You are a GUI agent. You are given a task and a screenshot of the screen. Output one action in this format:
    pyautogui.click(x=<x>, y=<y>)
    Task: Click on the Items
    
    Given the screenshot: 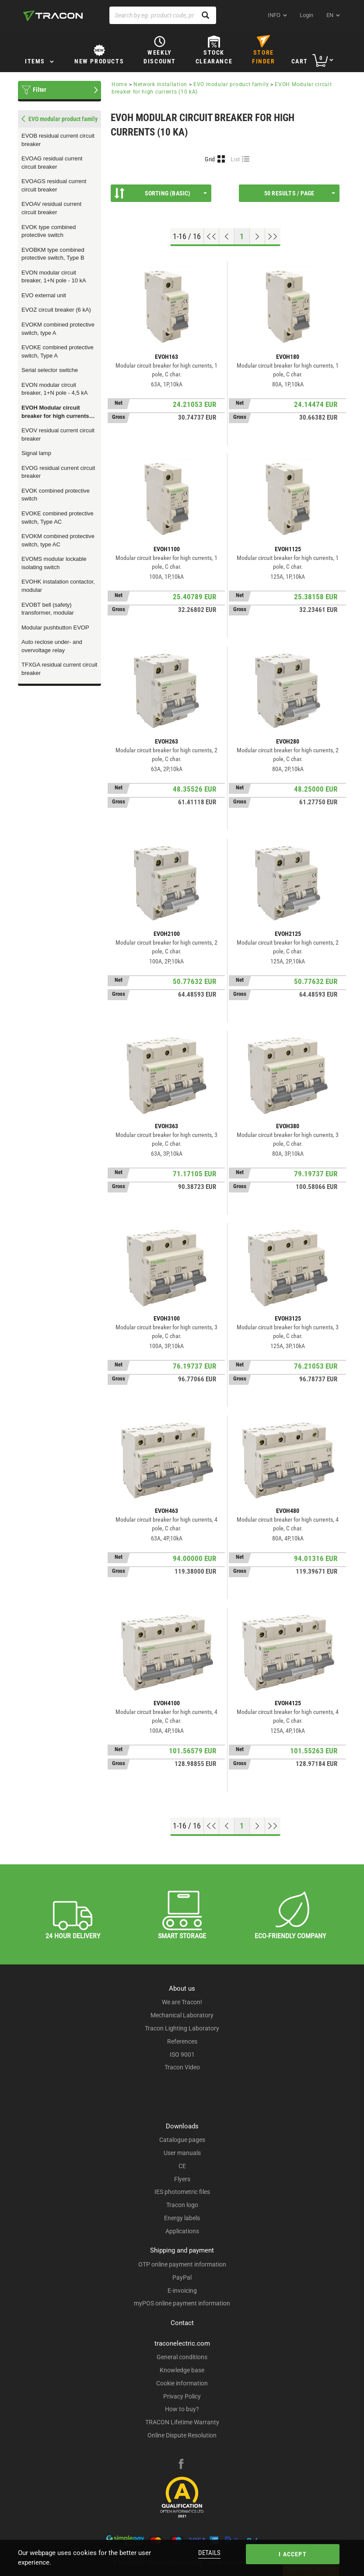 What is the action you would take?
    pyautogui.click(x=35, y=61)
    